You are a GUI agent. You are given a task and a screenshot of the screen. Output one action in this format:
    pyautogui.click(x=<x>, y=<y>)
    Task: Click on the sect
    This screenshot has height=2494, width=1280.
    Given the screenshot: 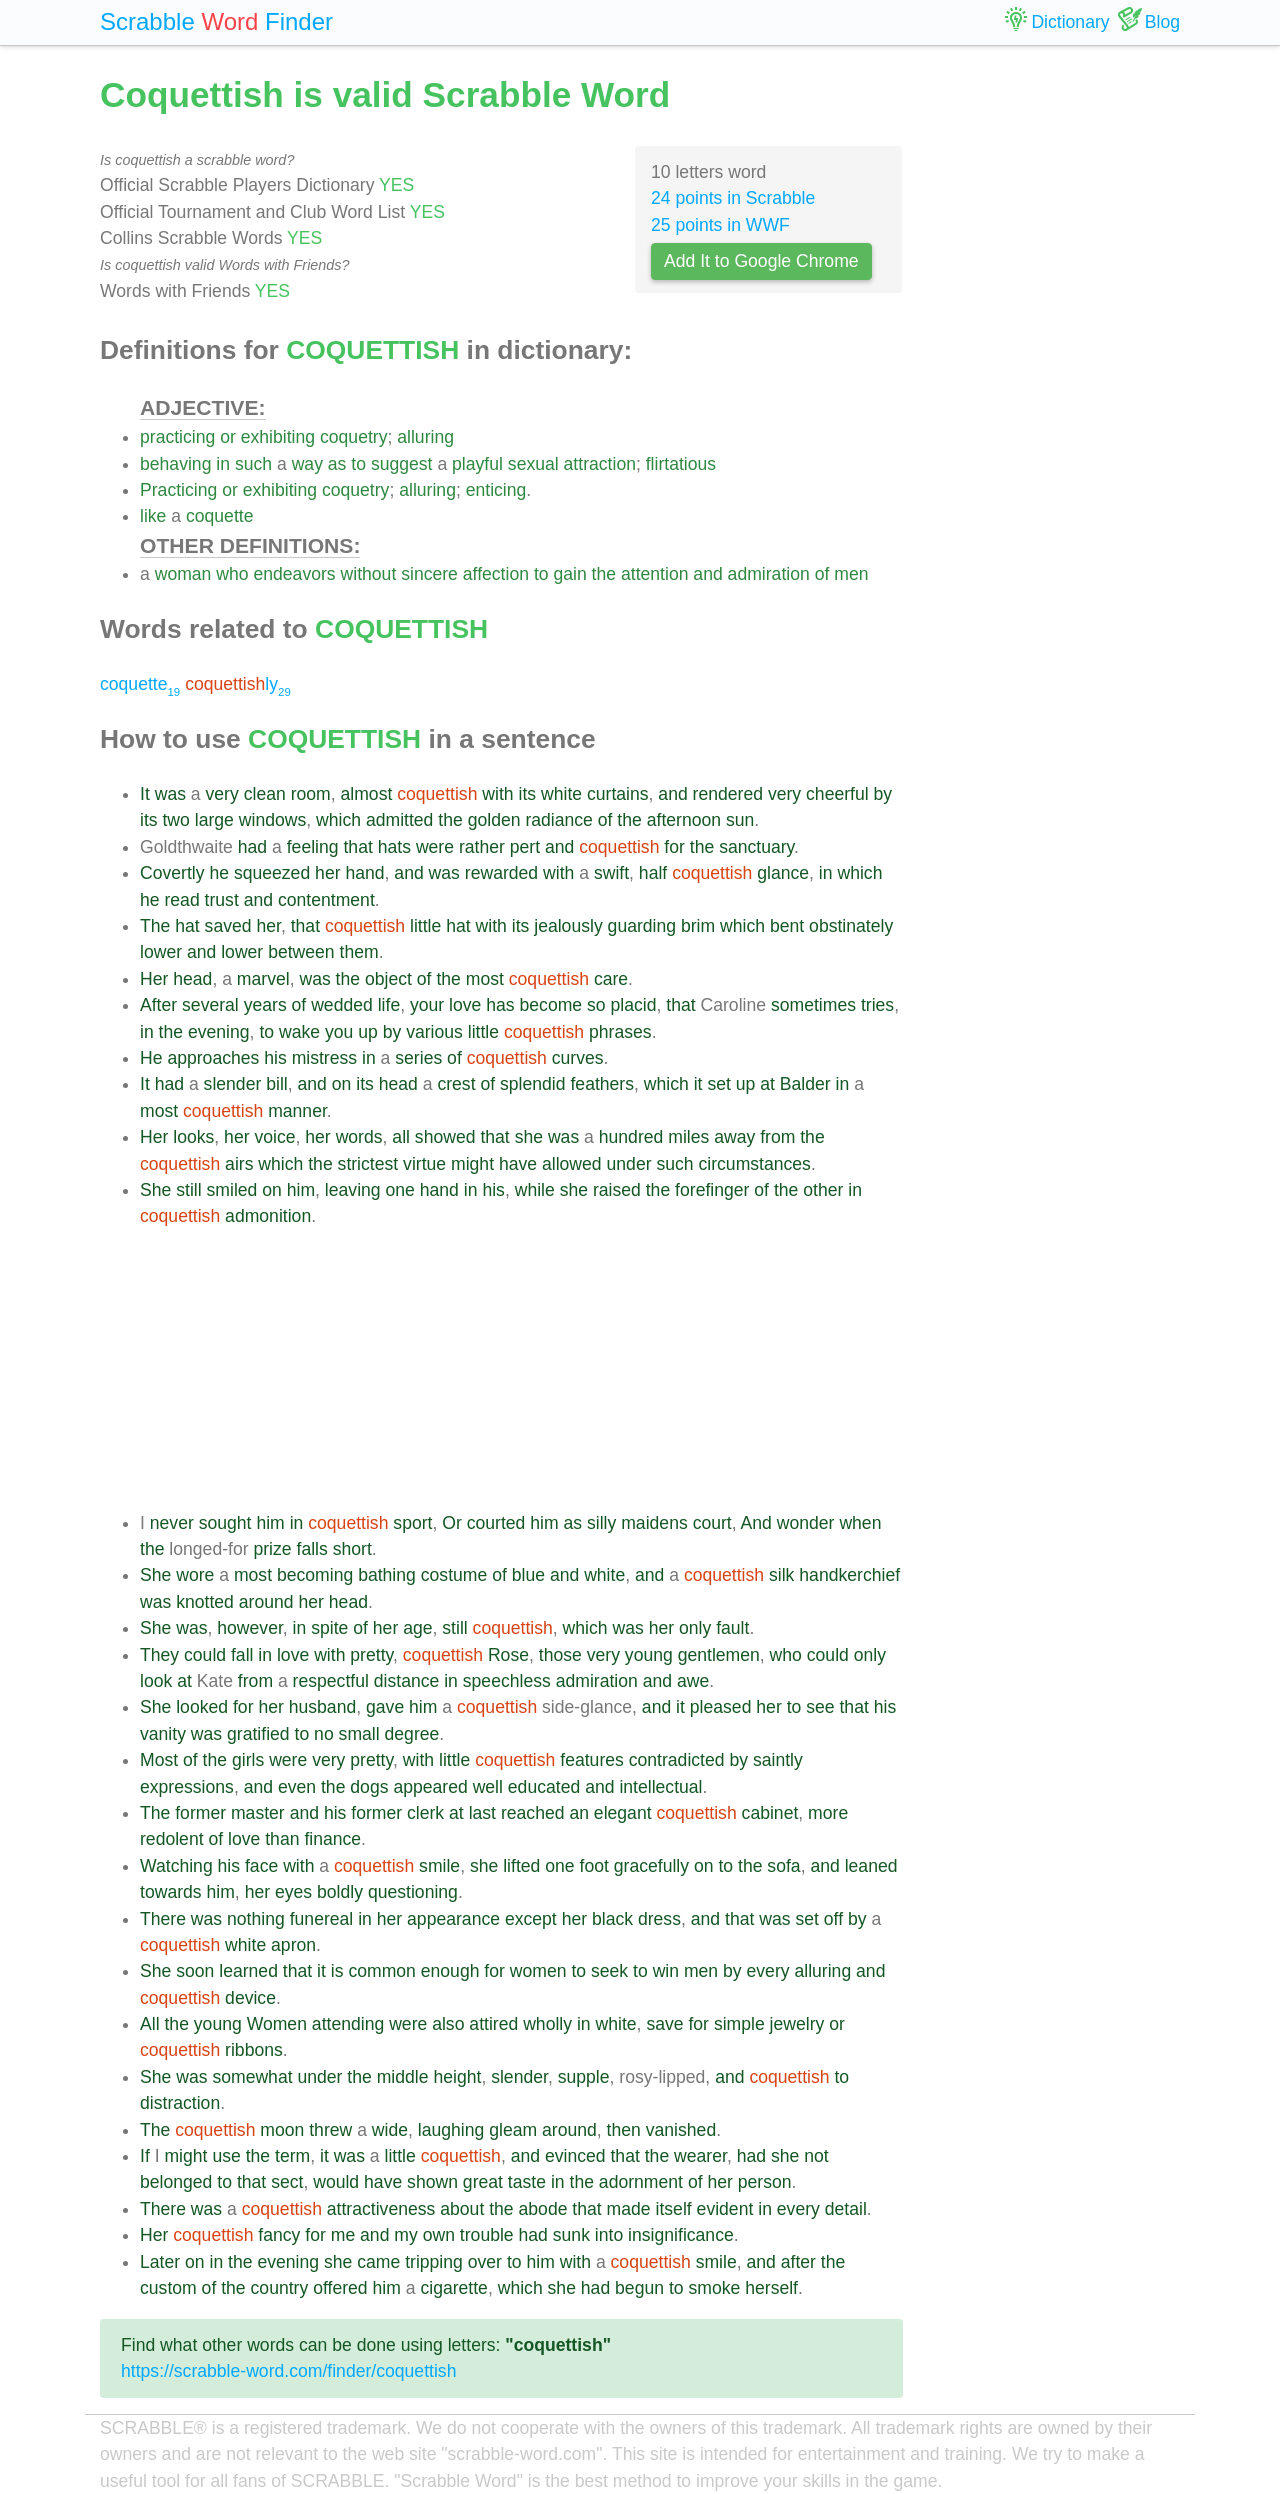 What is the action you would take?
    pyautogui.click(x=287, y=2182)
    